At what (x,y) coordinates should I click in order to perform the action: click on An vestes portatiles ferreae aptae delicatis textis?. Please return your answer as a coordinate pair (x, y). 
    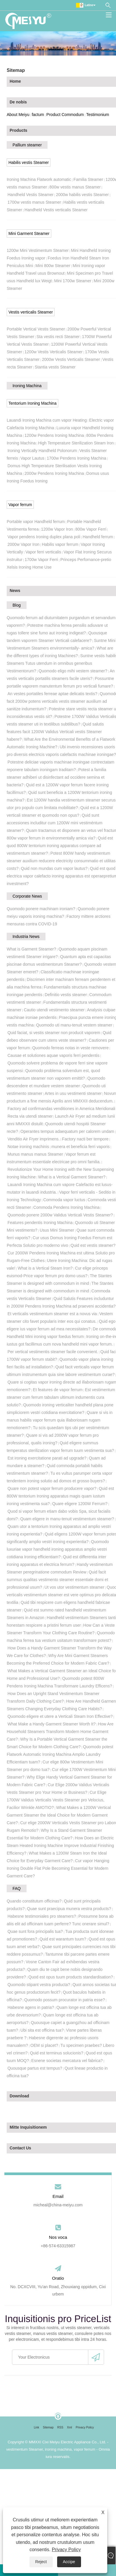
    Looking at the image, I should click on (52, 693).